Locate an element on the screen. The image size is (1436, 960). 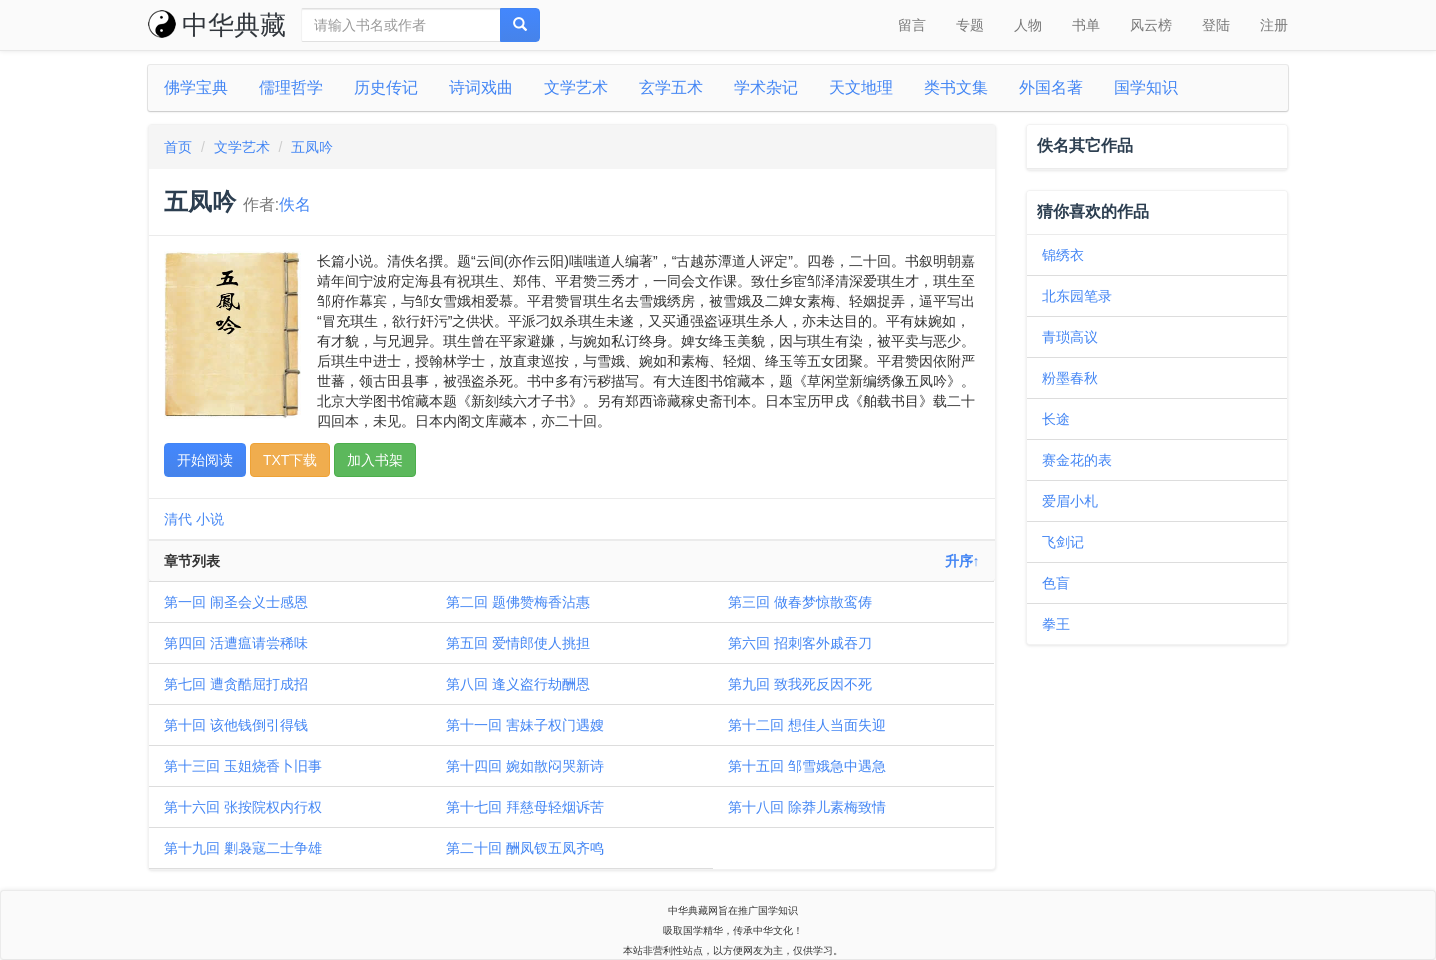
第十二回 想佳人当面失迎 is located at coordinates (807, 725).